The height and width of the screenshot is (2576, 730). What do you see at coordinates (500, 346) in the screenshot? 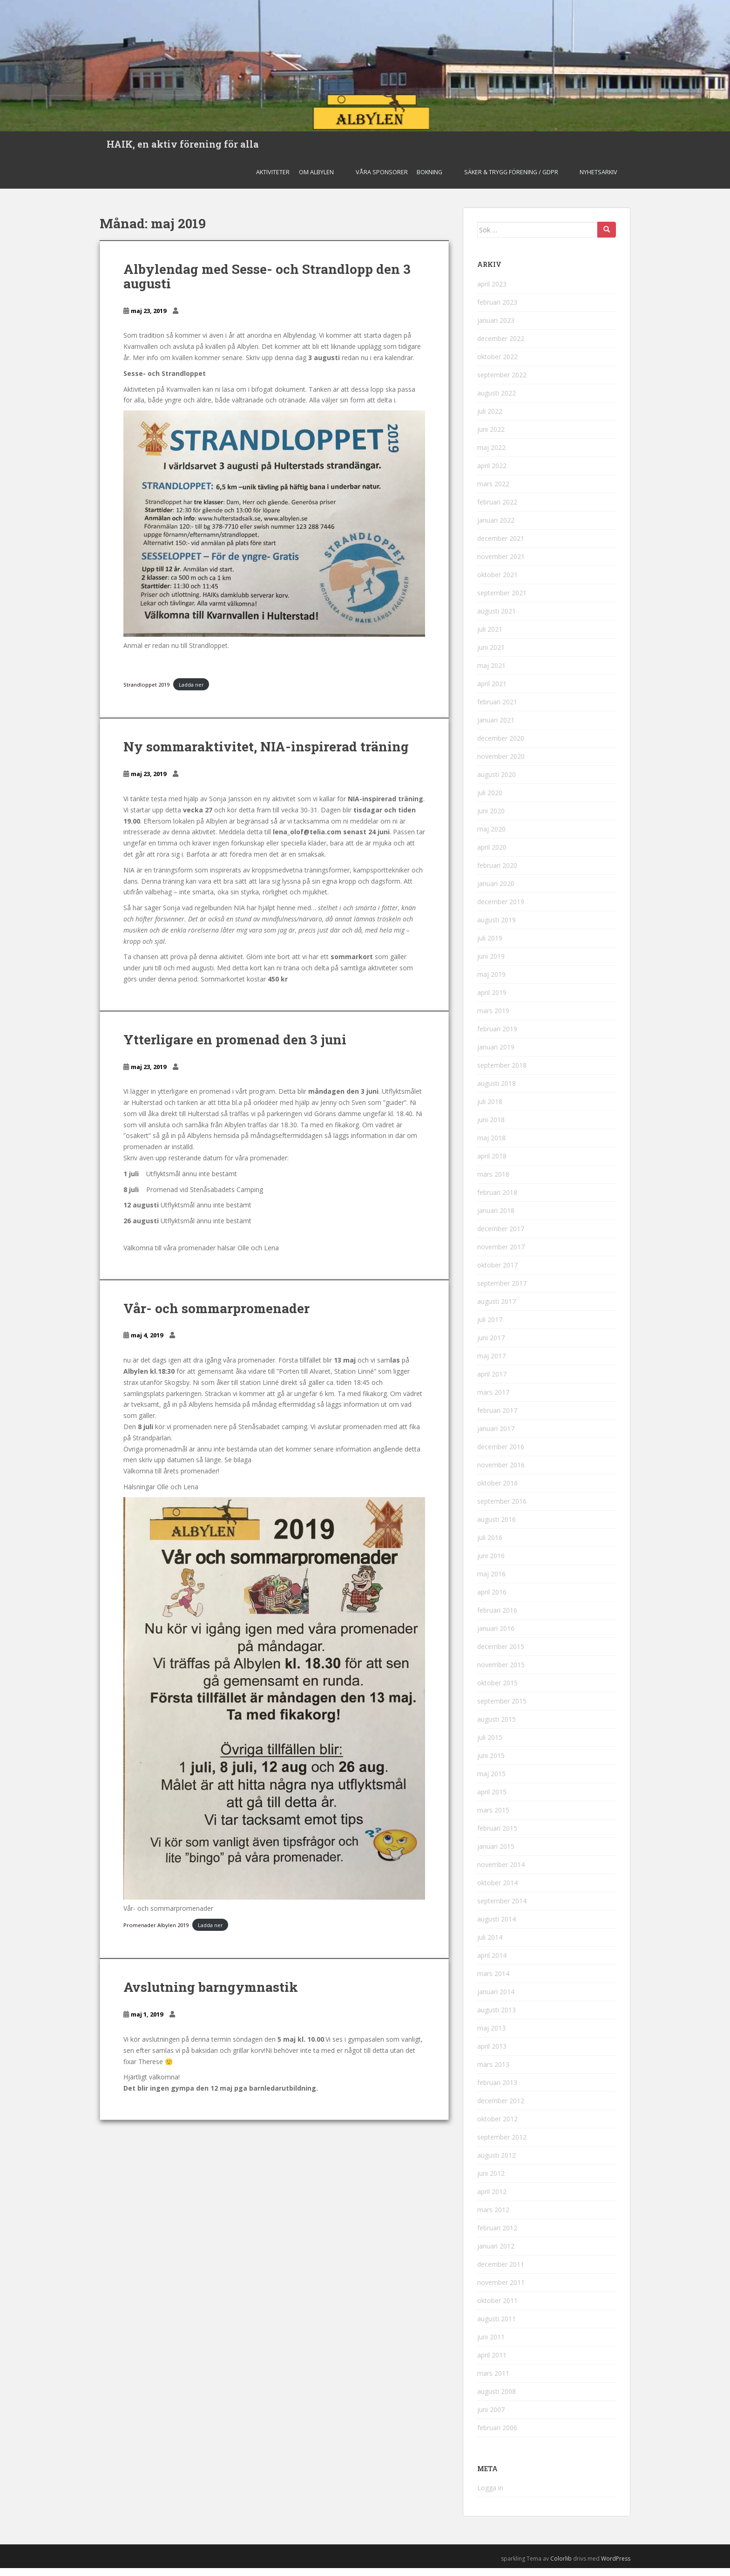
I see `december 2022` at bounding box center [500, 346].